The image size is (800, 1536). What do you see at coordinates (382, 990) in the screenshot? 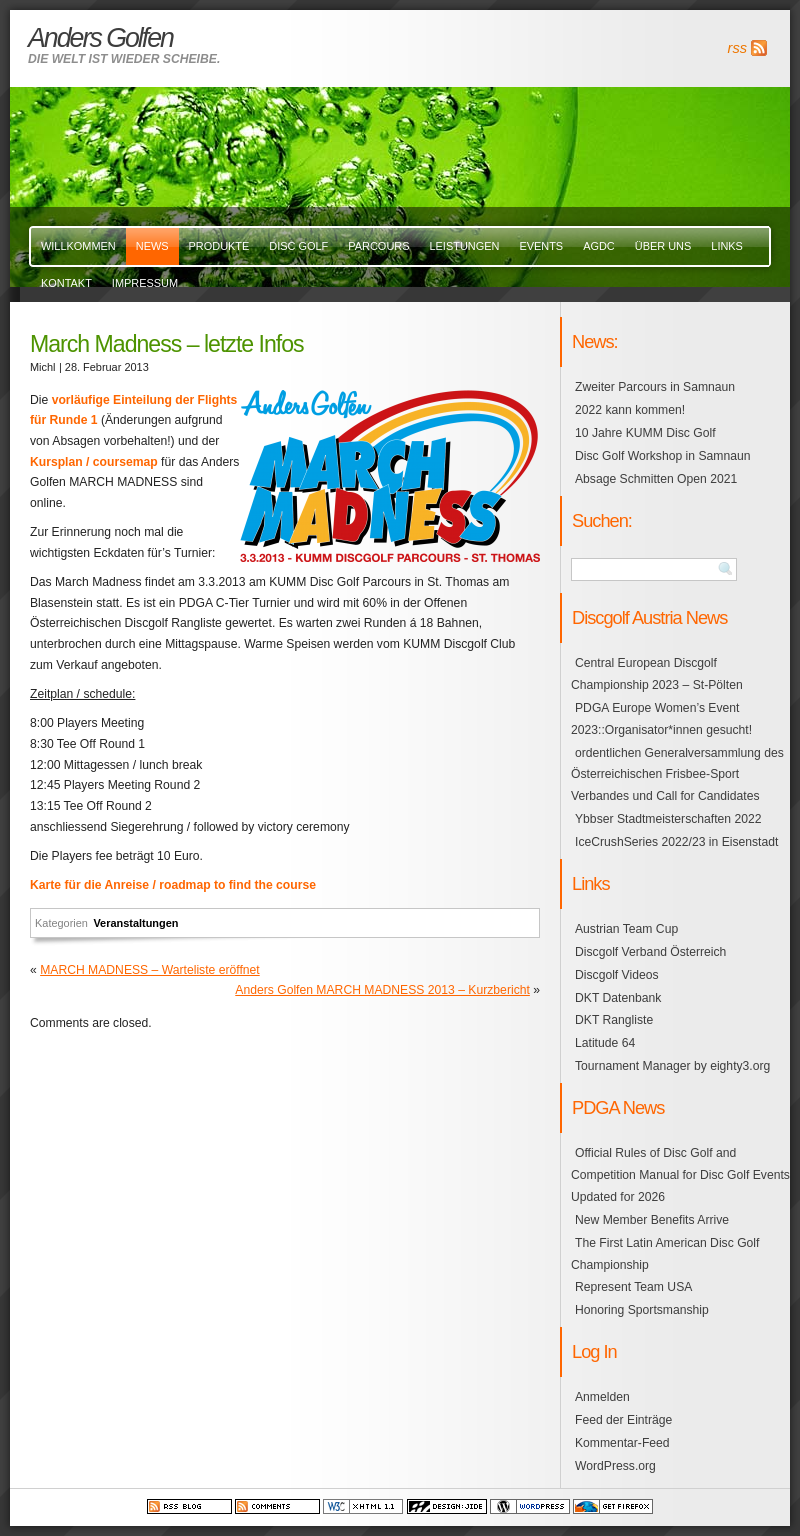
I see `Anders Golfen MARCH MADNESS 2013 – Kurzbericht` at bounding box center [382, 990].